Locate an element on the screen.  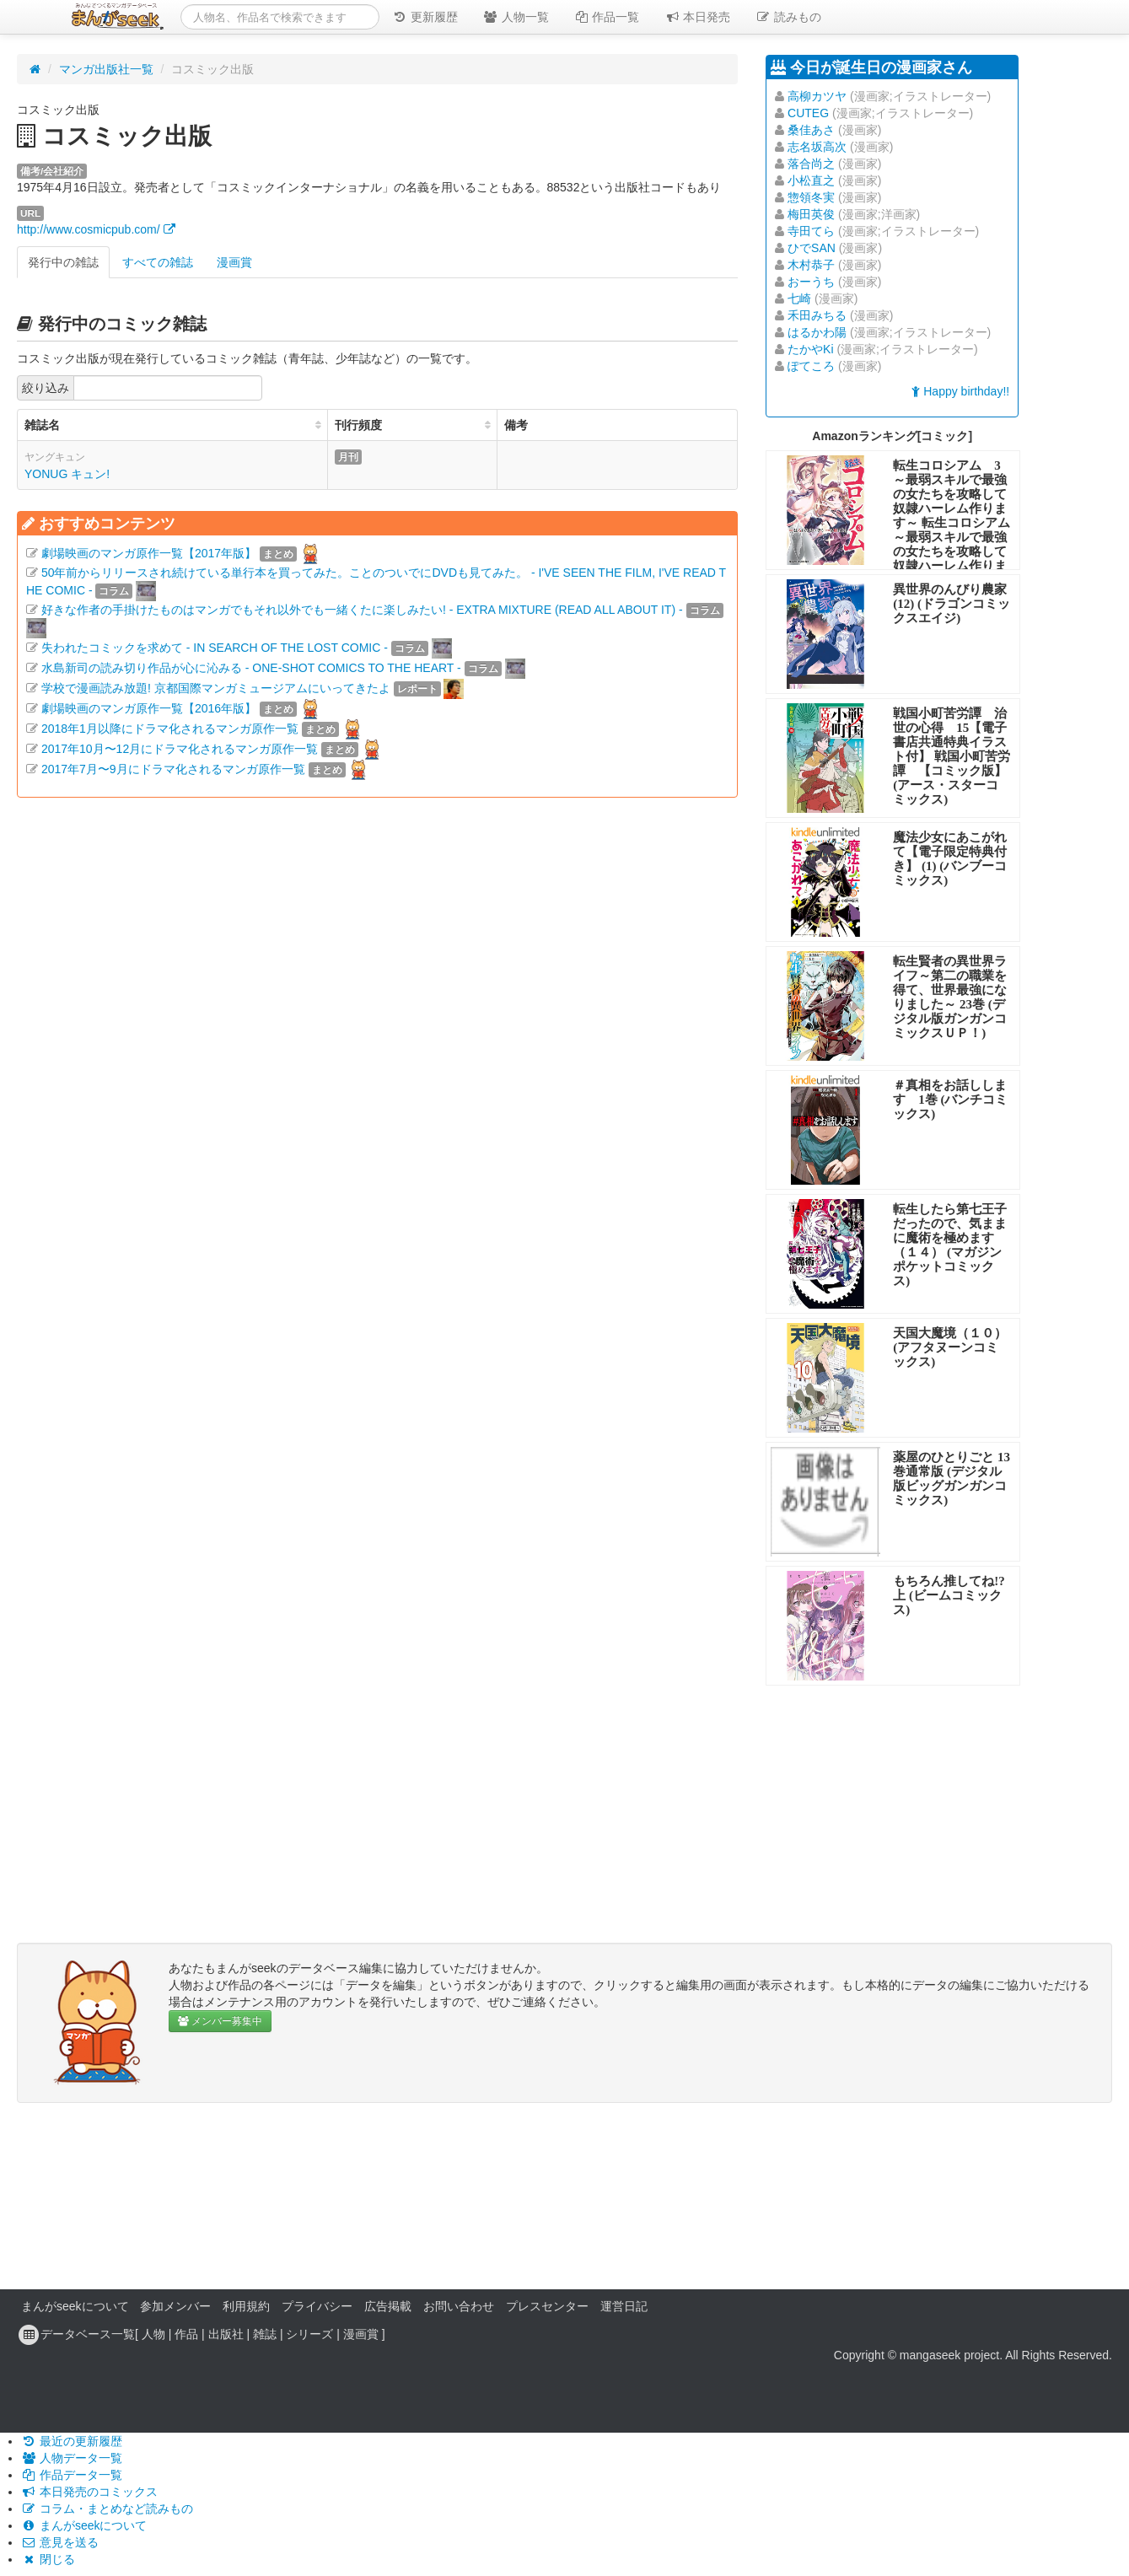
作品データ一覧 is located at coordinates (71, 2475).